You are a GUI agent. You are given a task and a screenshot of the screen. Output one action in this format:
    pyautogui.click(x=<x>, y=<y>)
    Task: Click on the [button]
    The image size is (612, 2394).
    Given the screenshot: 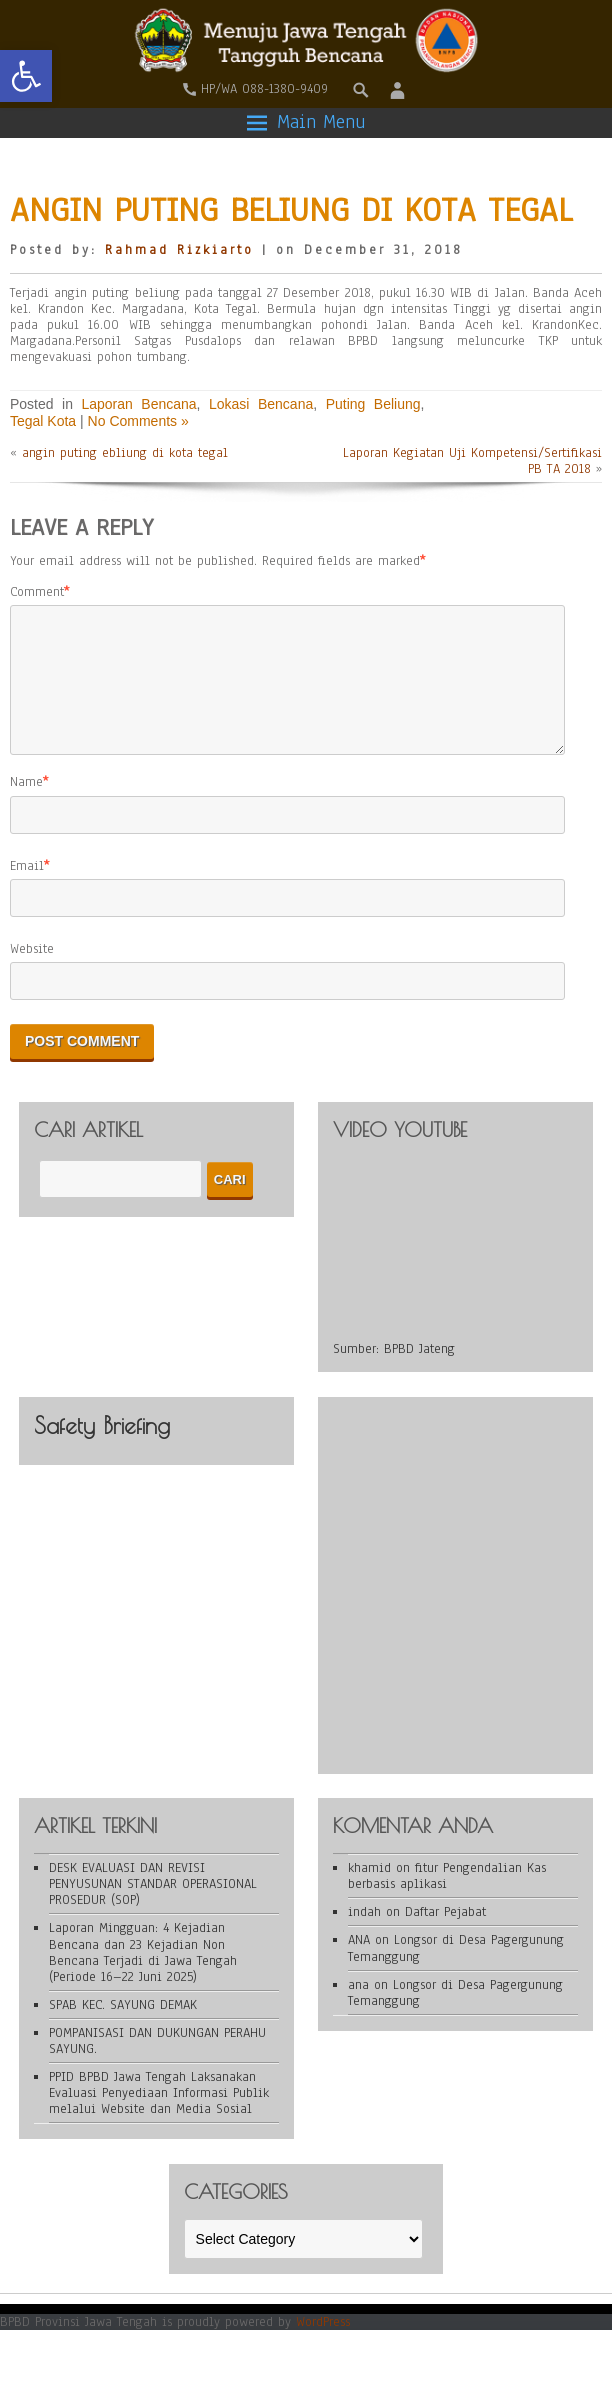 What is the action you would take?
    pyautogui.click(x=26, y=76)
    